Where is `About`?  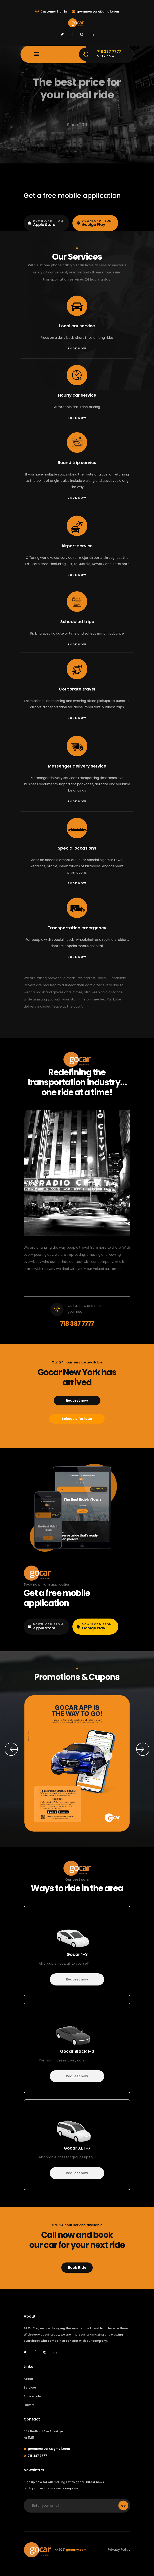 About is located at coordinates (28, 2379).